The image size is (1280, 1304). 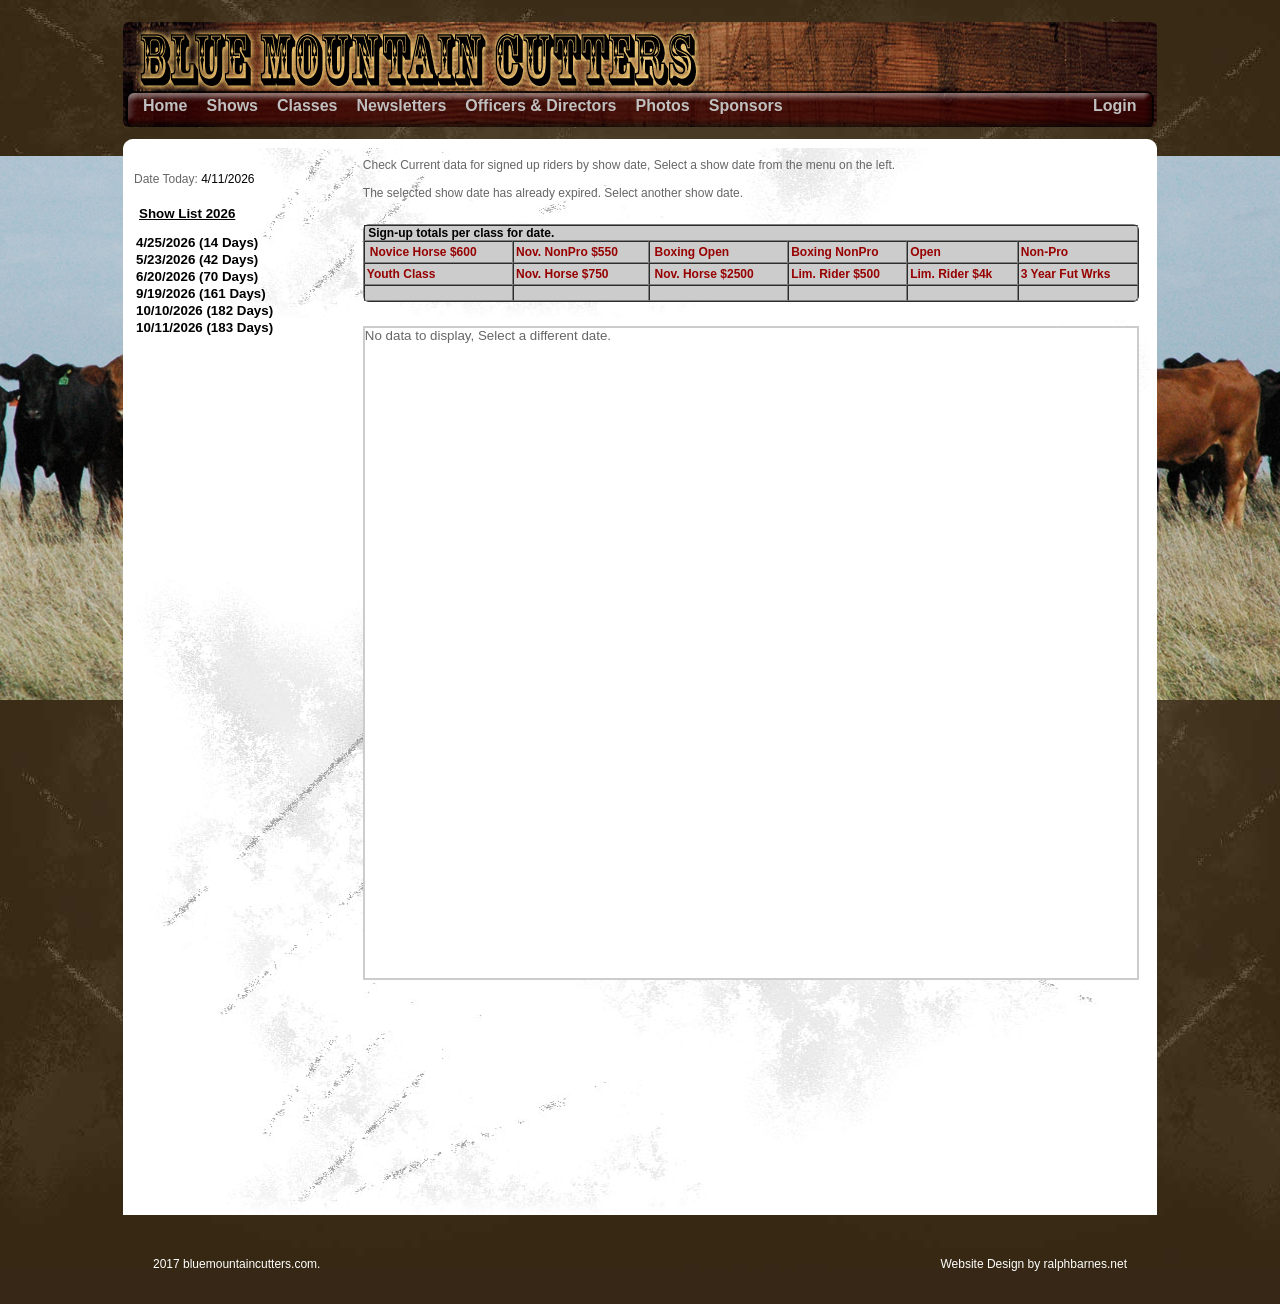 What do you see at coordinates (197, 276) in the screenshot?
I see `6/20/2026 (70 Days)` at bounding box center [197, 276].